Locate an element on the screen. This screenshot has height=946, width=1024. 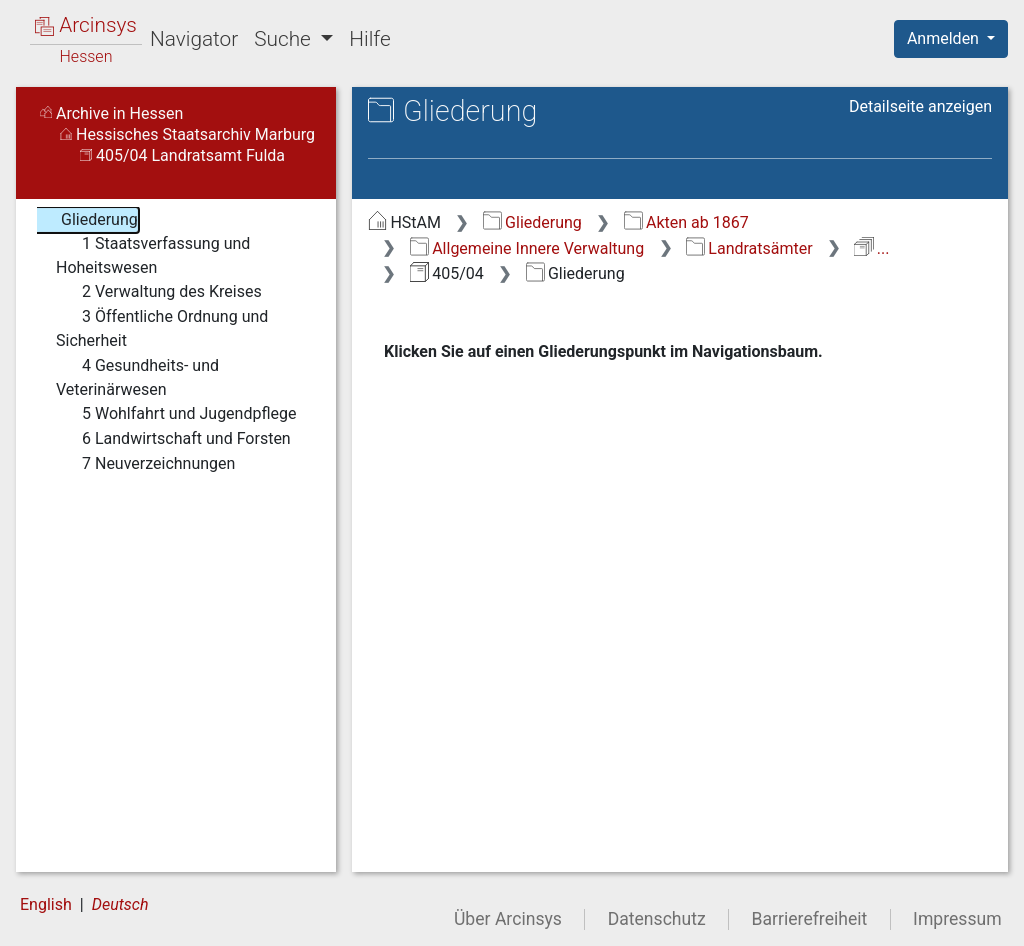
Landratsämter is located at coordinates (749, 248).